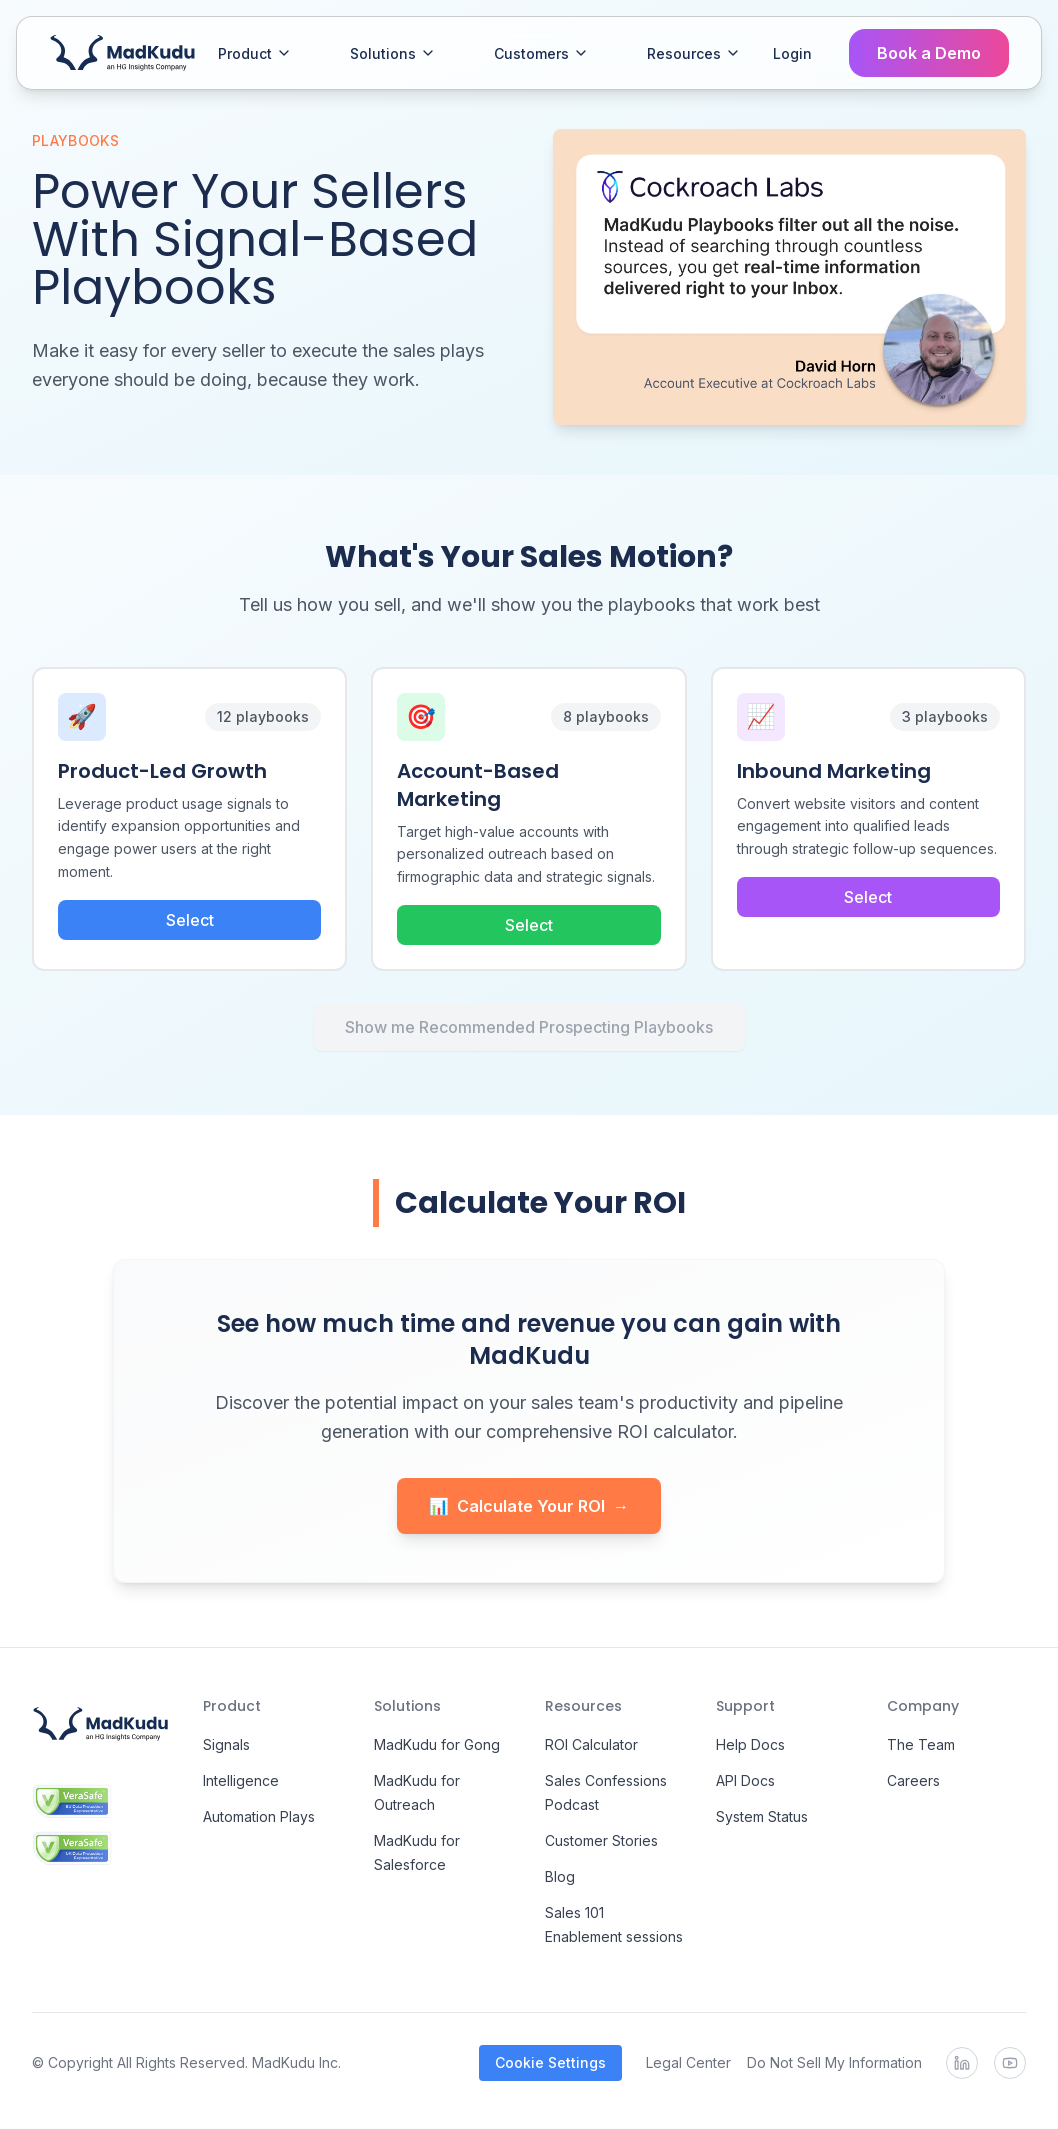 The image size is (1058, 2129). Describe the element at coordinates (190, 920) in the screenshot. I see `Select` at that location.